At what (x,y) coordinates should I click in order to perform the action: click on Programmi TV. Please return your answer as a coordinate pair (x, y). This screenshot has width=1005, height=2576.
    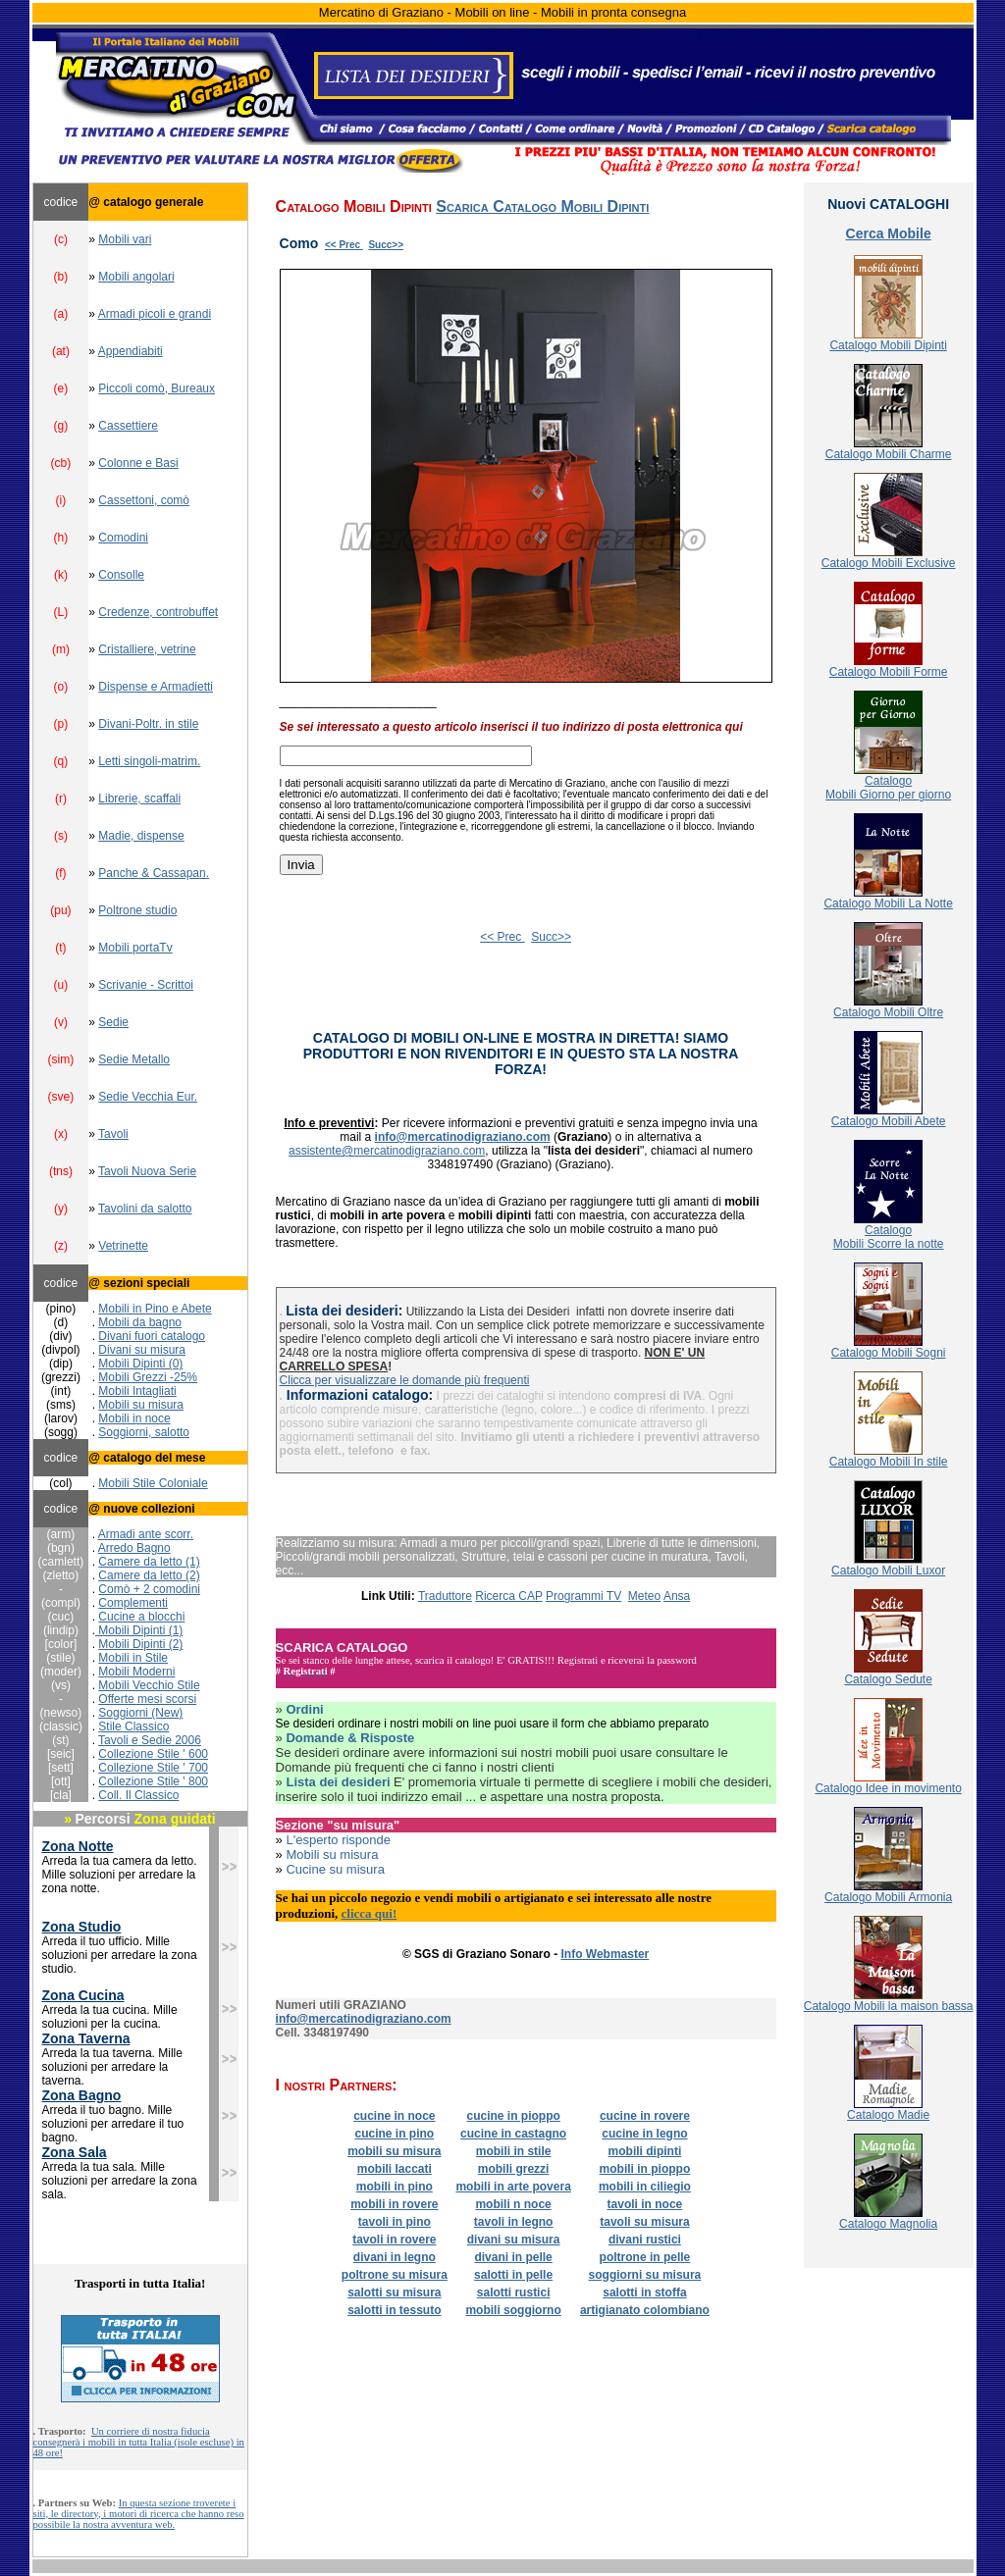
    Looking at the image, I should click on (583, 1596).